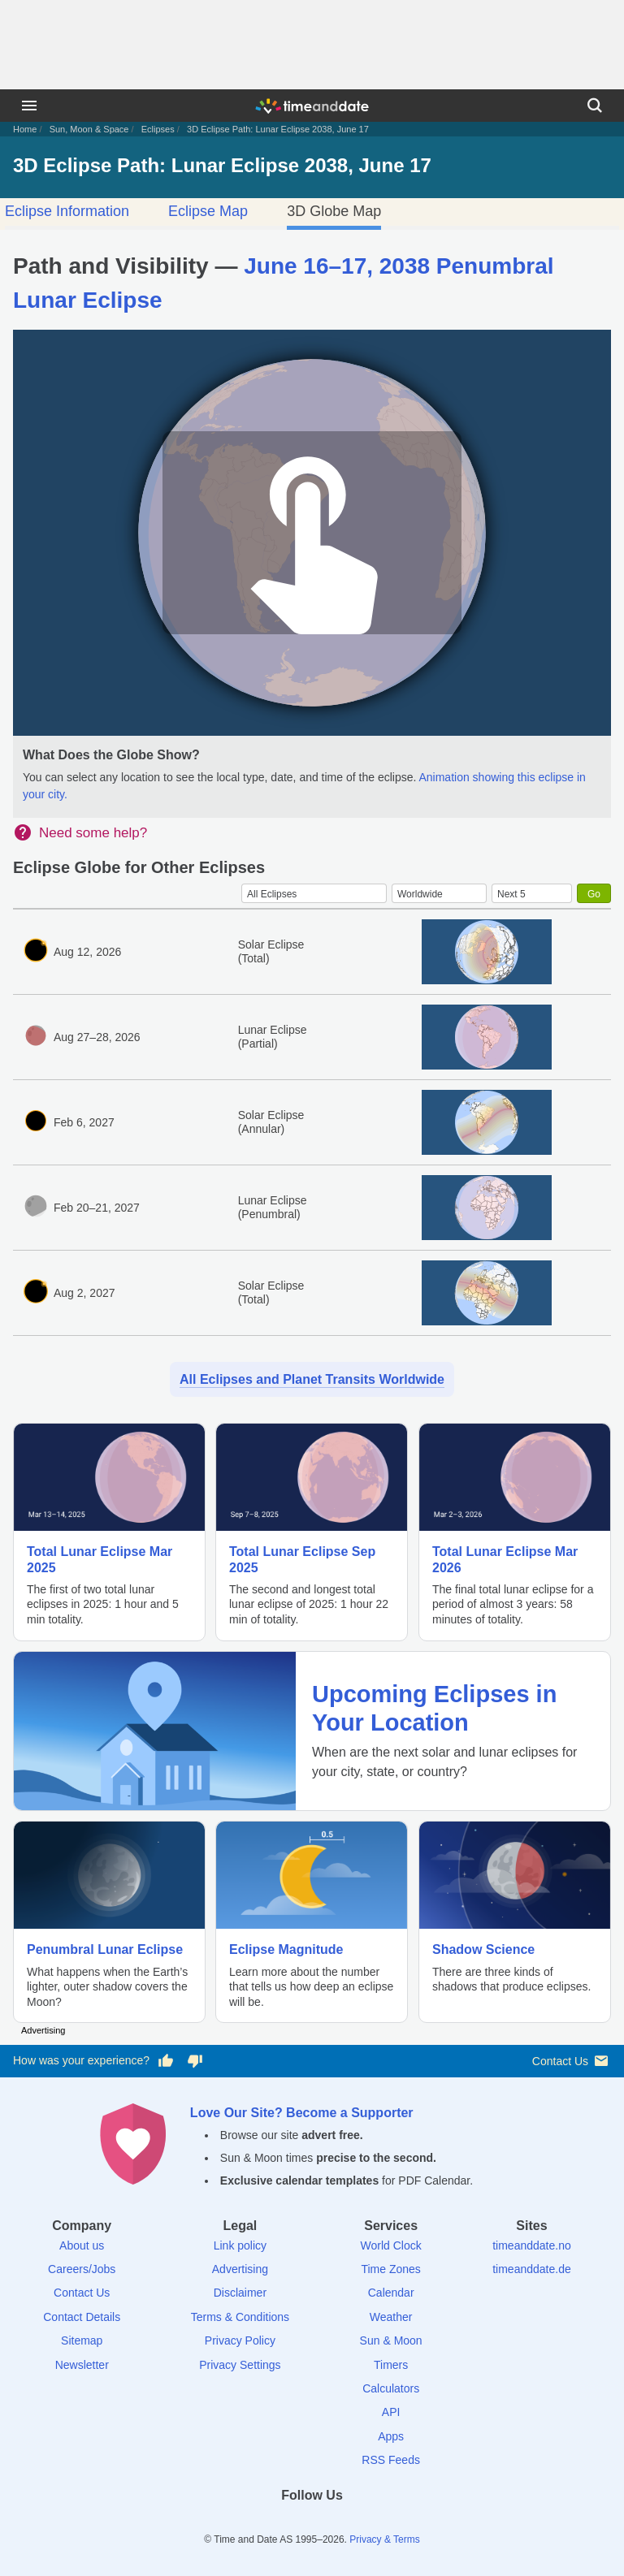  I want to click on World Clock, so click(391, 2245).